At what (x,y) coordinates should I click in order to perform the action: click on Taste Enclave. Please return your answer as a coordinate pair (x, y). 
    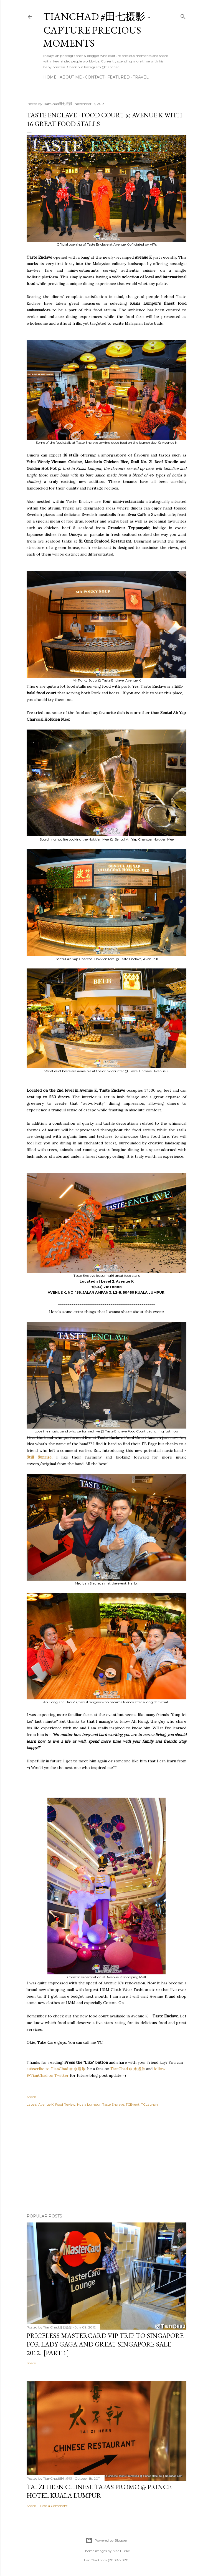
    Looking at the image, I should click on (113, 2104).